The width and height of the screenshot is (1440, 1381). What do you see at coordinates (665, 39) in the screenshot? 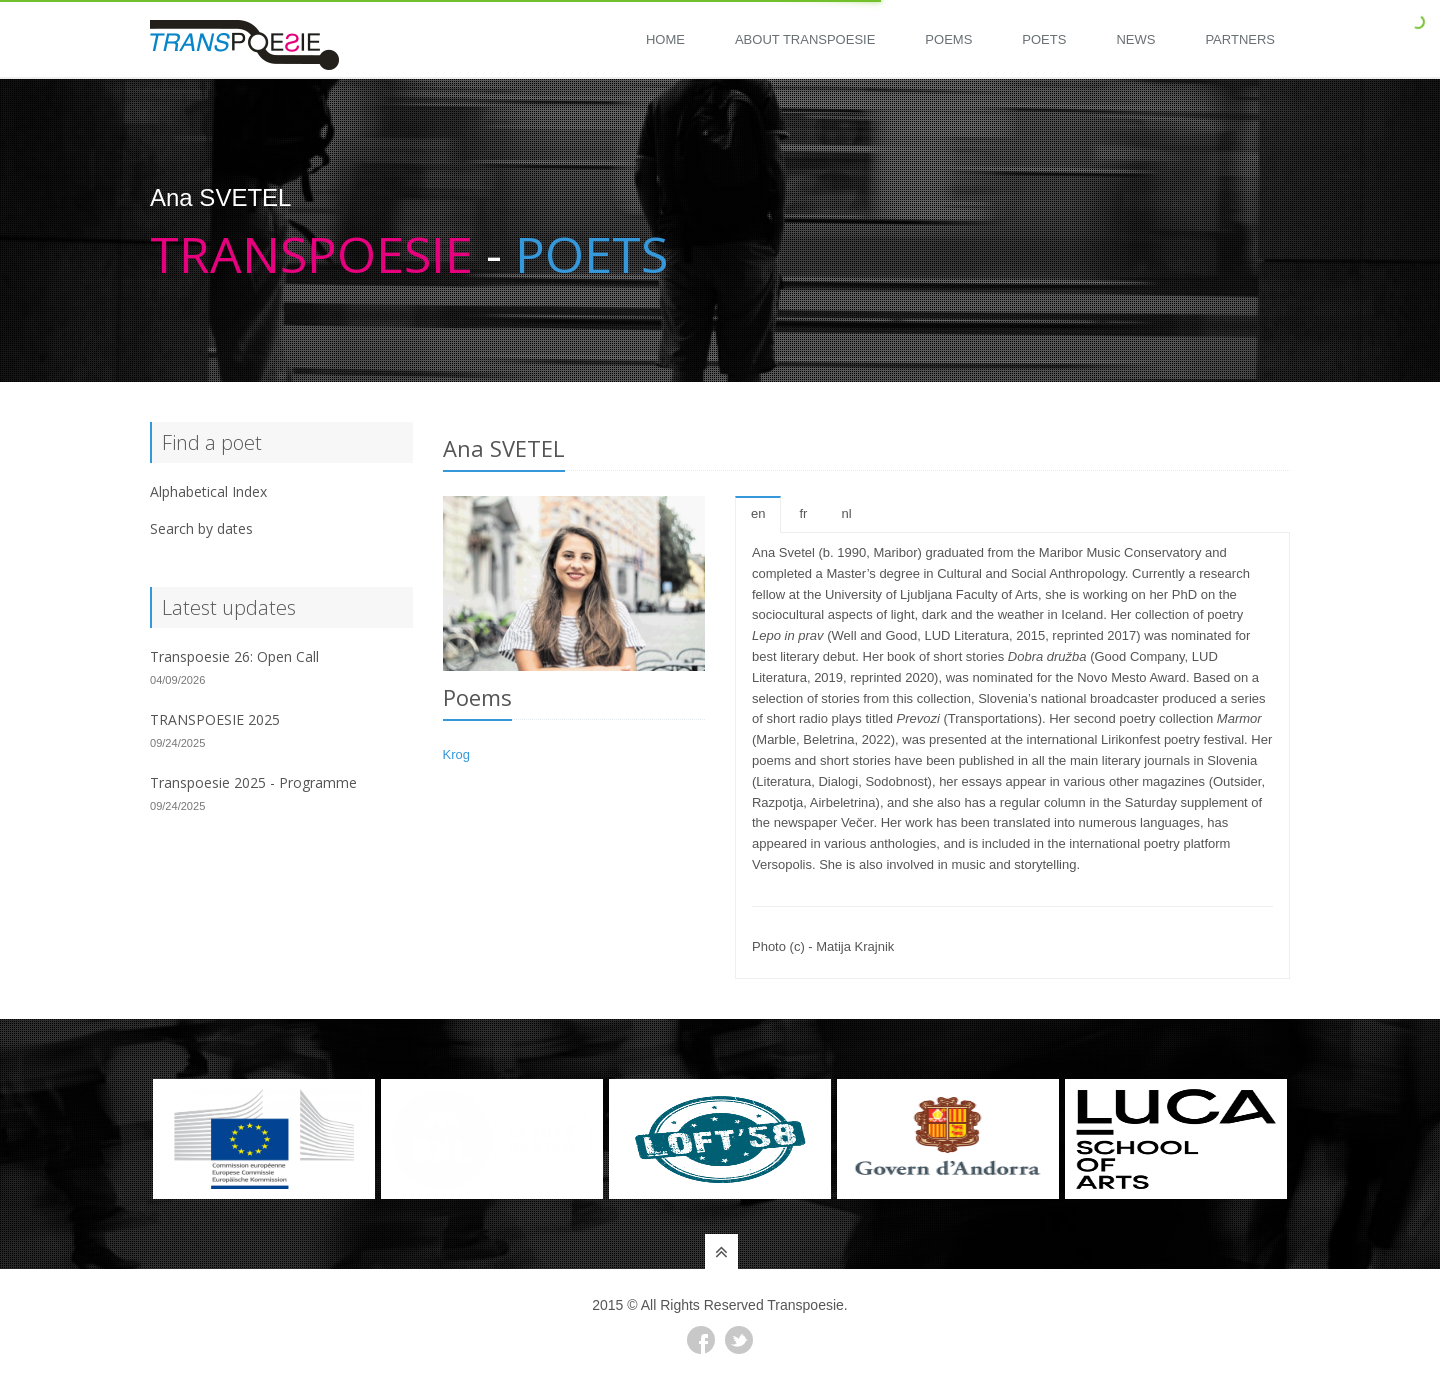
I see `Home` at bounding box center [665, 39].